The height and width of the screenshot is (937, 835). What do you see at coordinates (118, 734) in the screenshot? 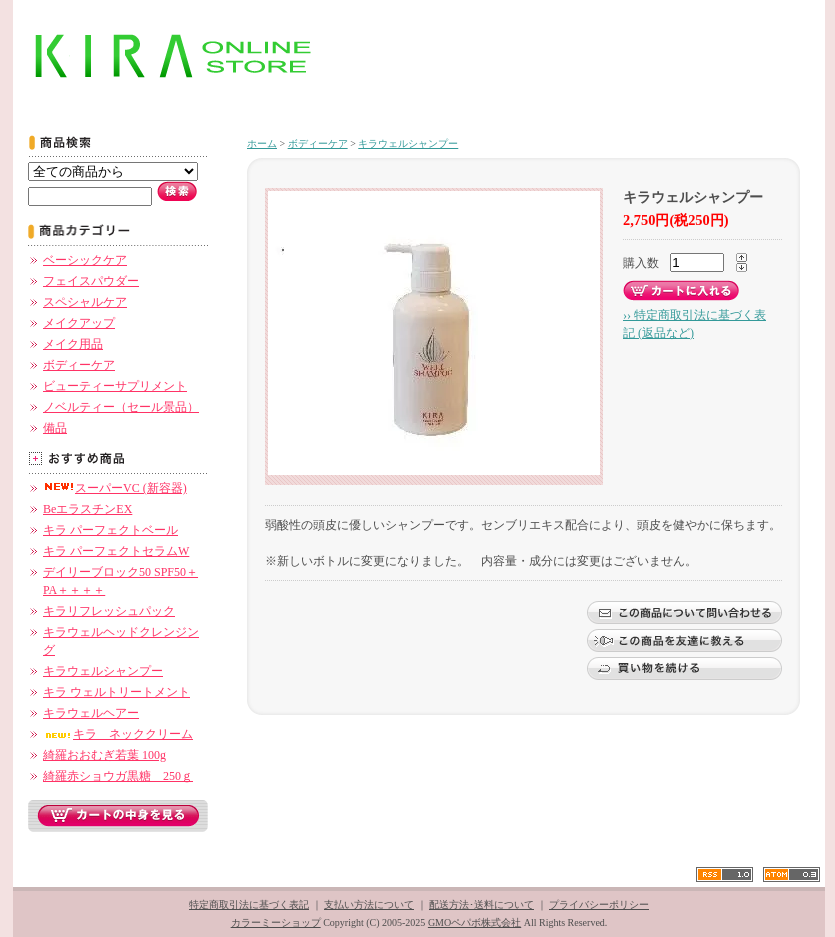
I see `キラ ネッククリーム` at bounding box center [118, 734].